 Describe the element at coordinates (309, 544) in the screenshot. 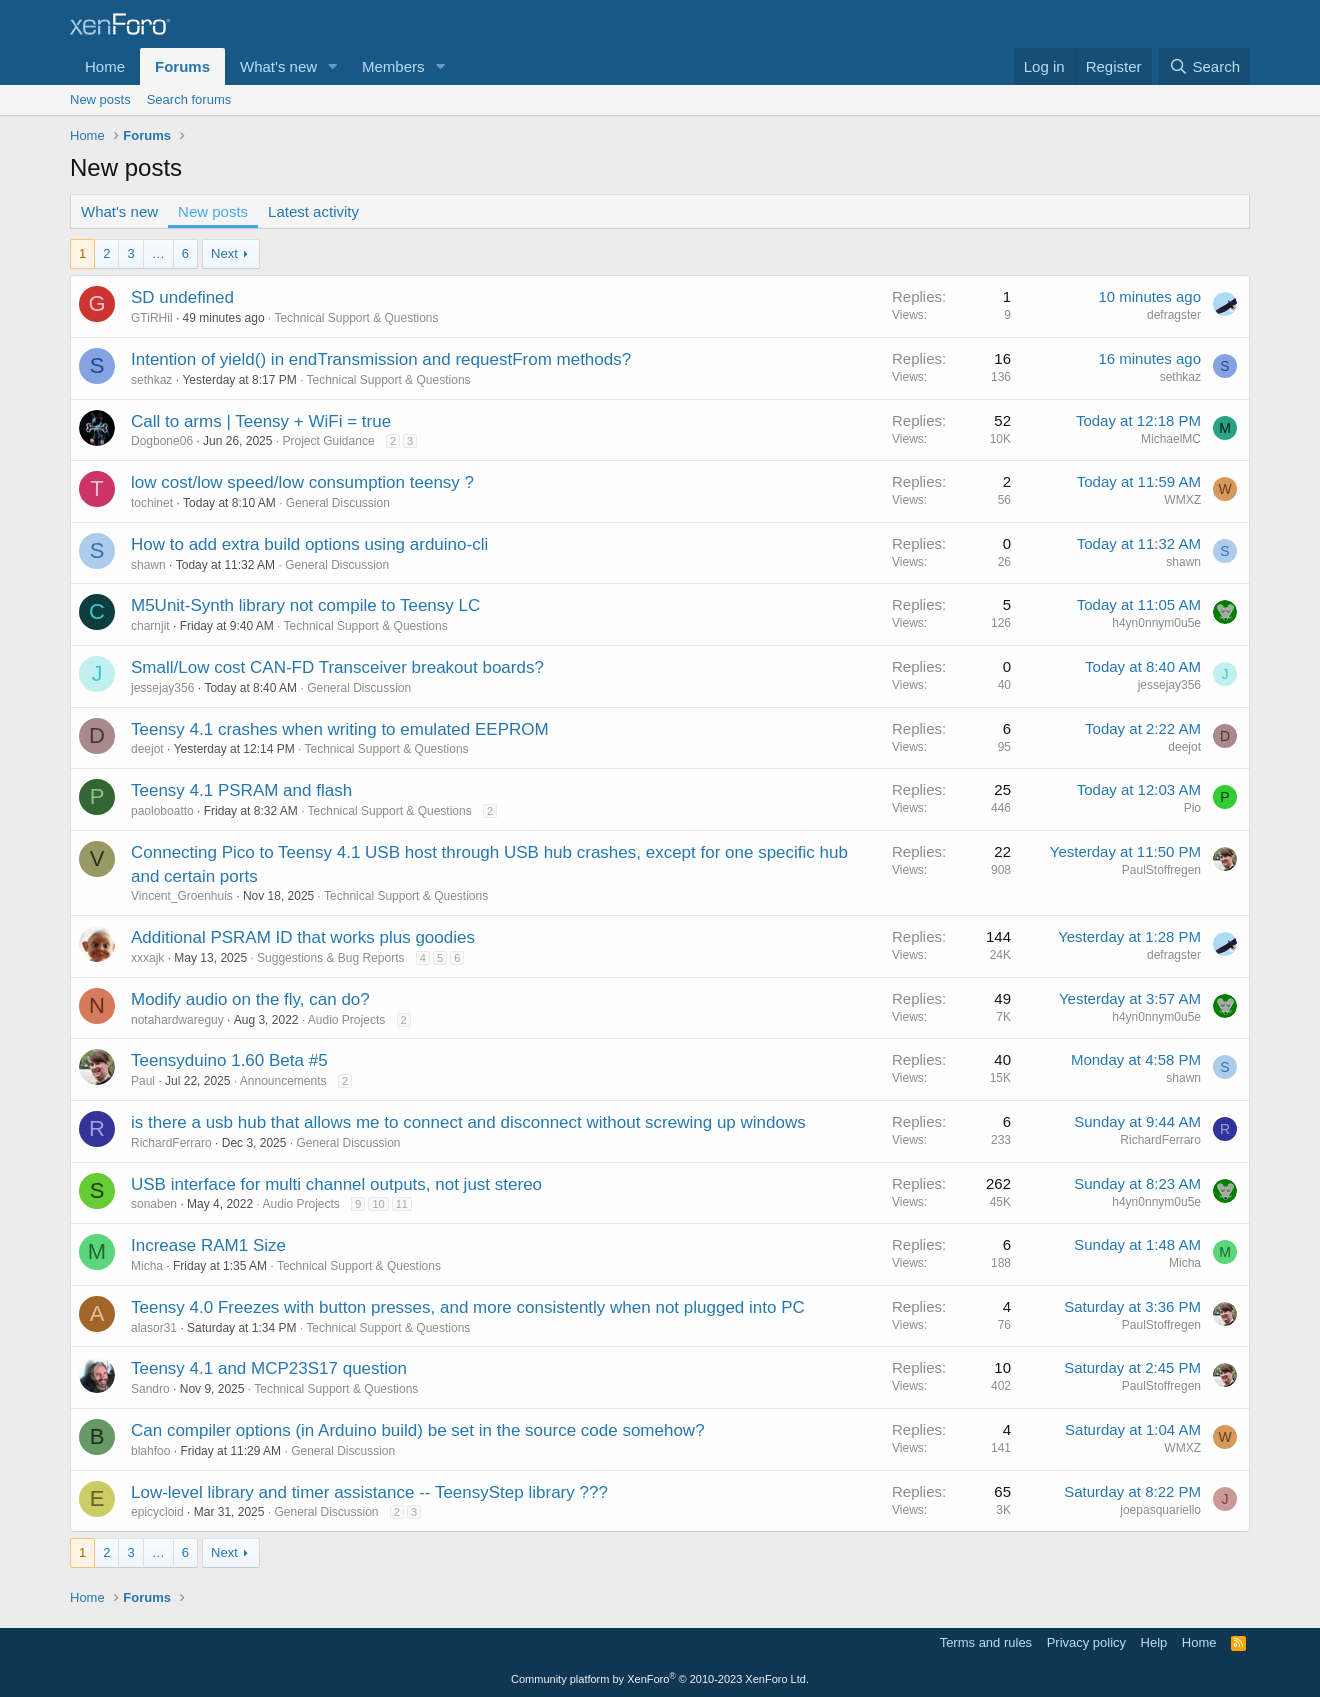

I see `How to add extra build options using arduino-cli` at that location.